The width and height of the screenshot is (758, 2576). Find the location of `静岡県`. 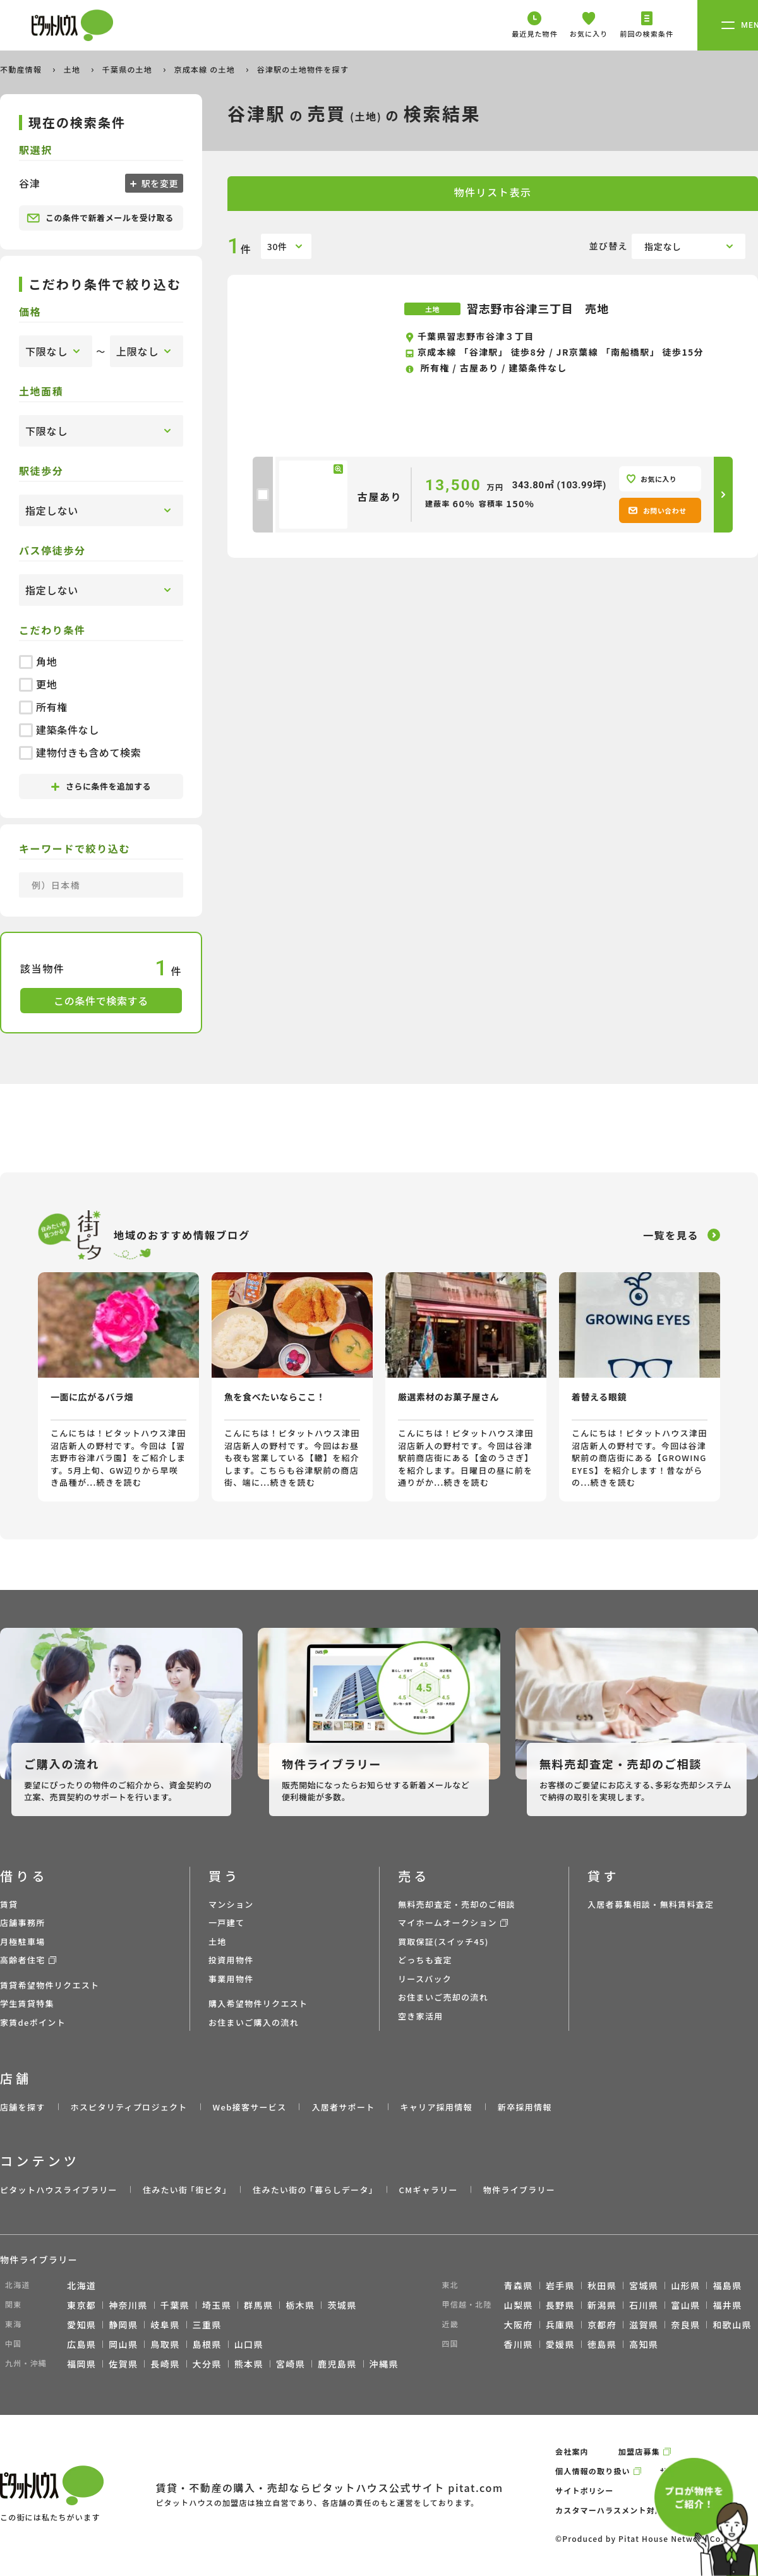

静岡県 is located at coordinates (123, 2324).